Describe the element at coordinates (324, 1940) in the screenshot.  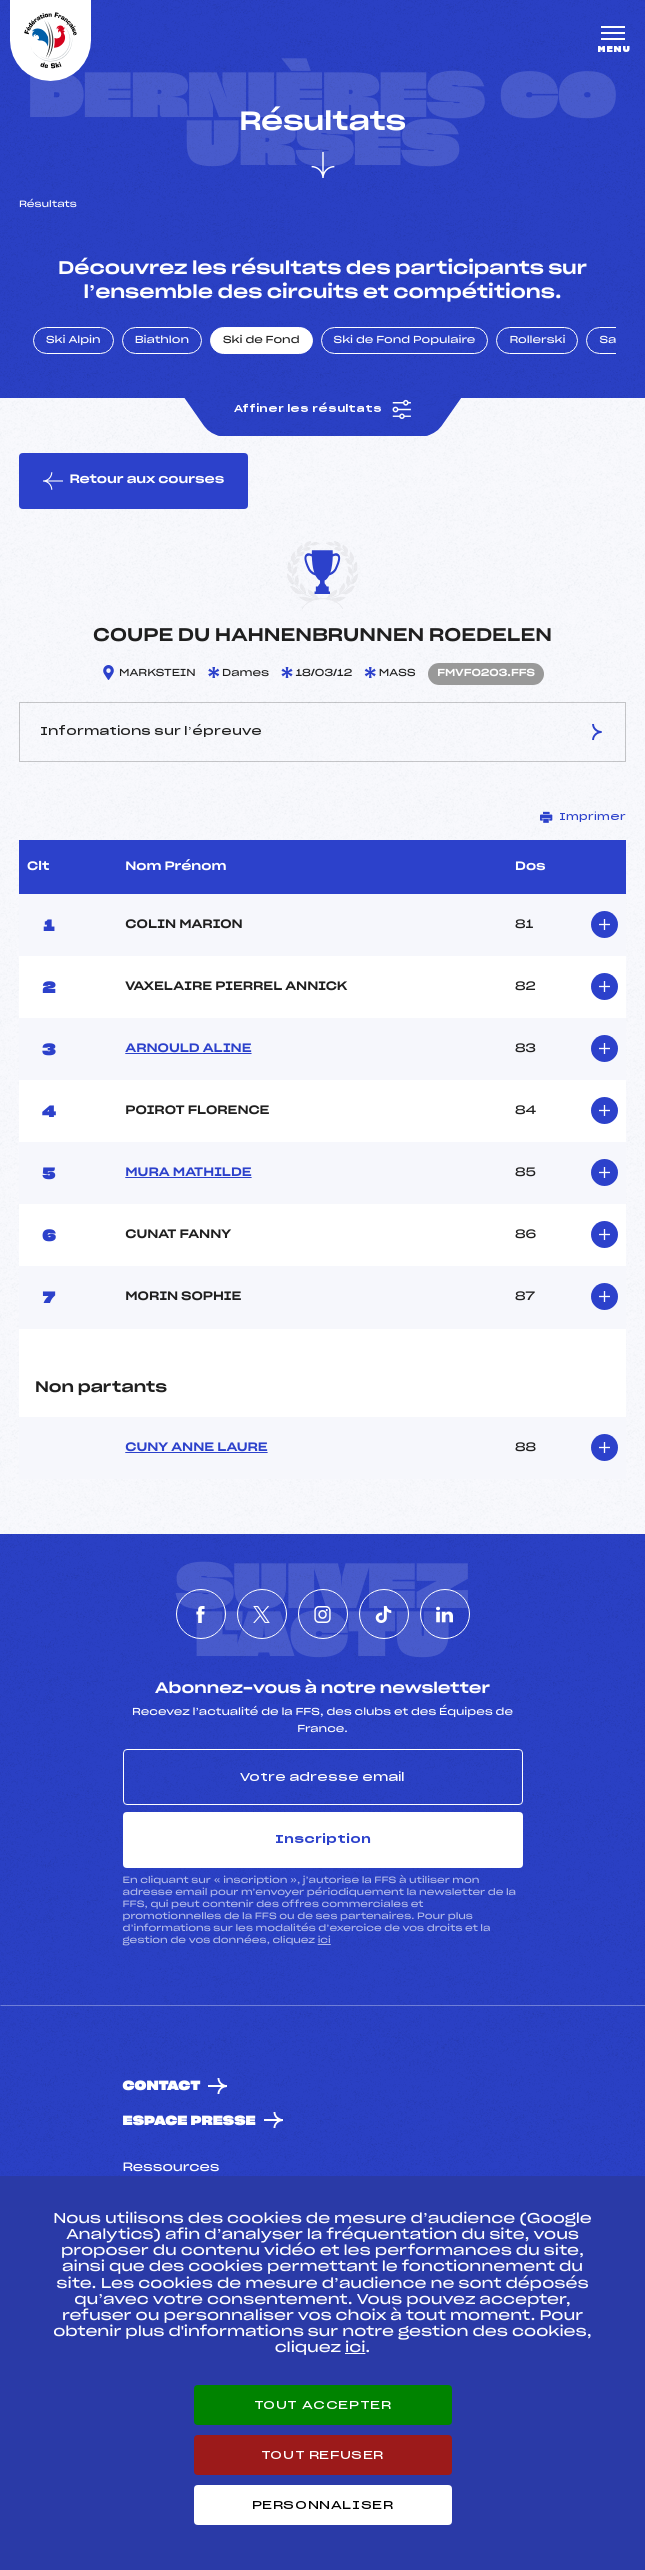
I see `ici` at that location.